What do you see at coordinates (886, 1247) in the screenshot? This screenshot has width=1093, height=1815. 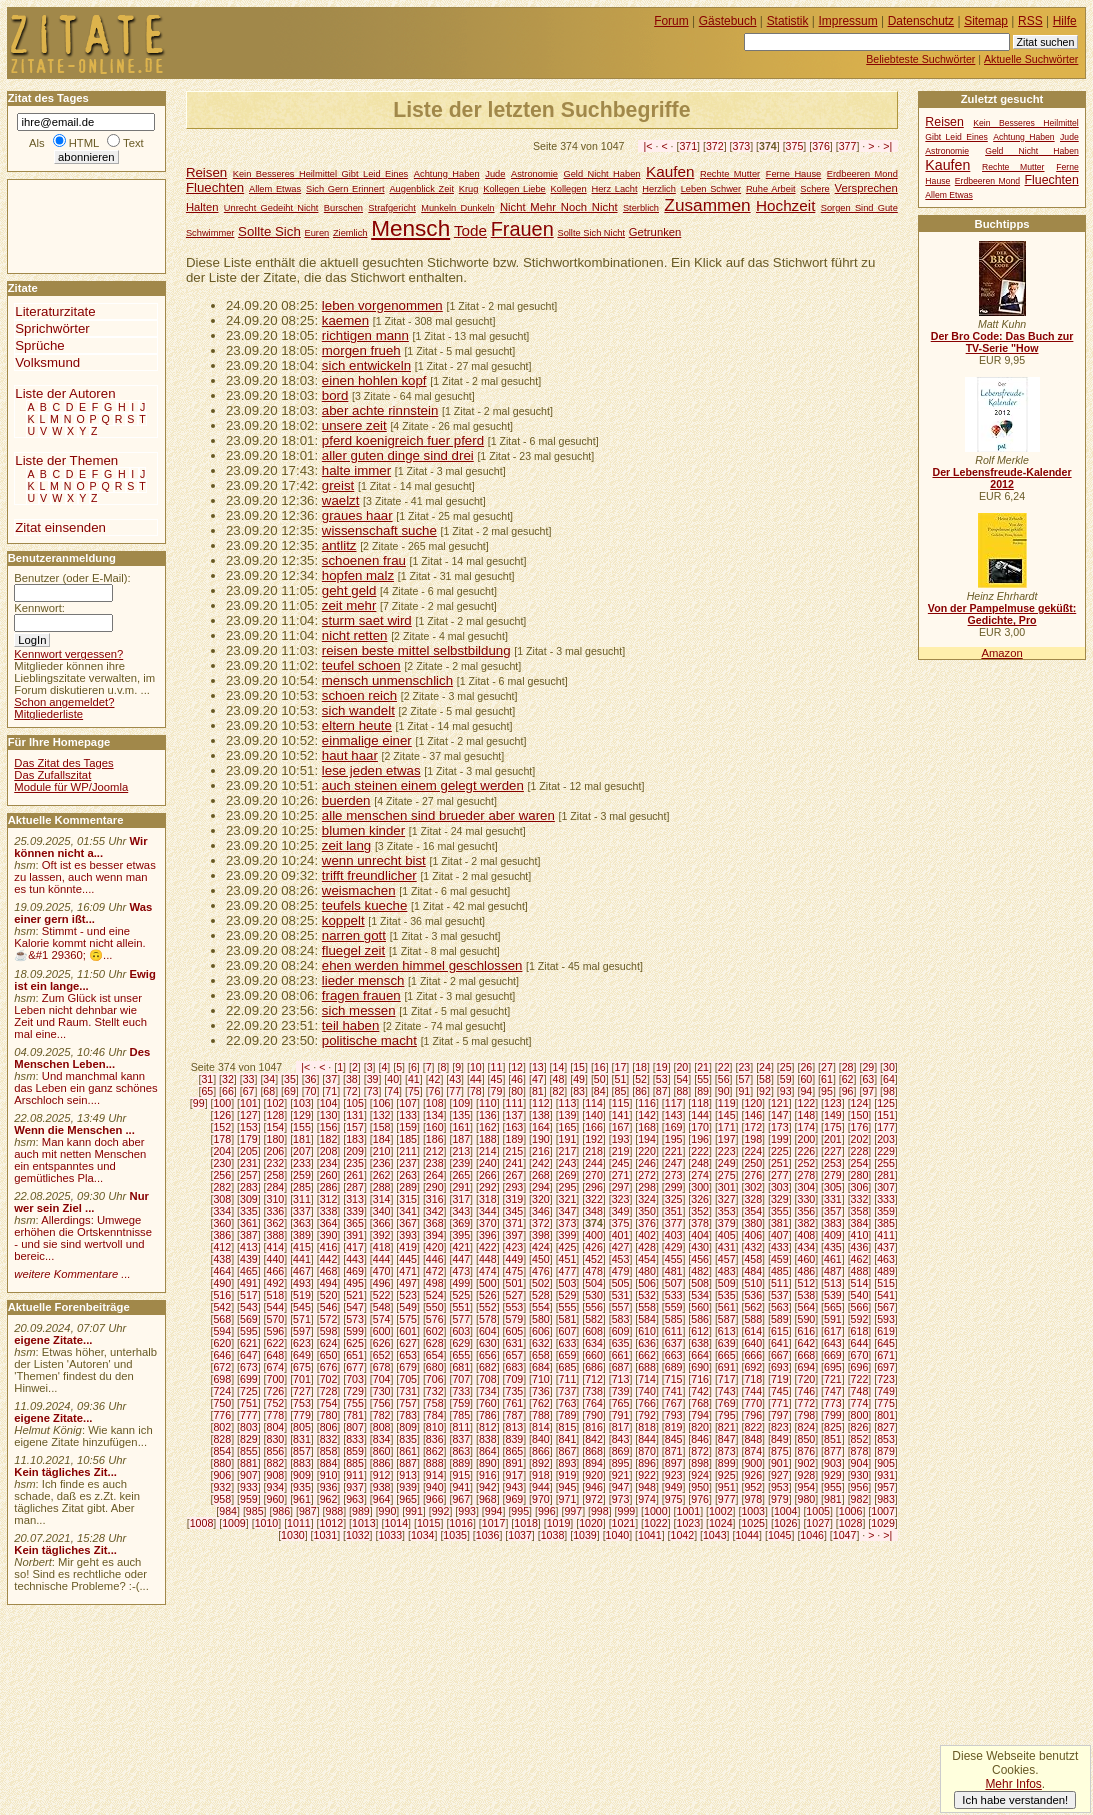 I see `437` at bounding box center [886, 1247].